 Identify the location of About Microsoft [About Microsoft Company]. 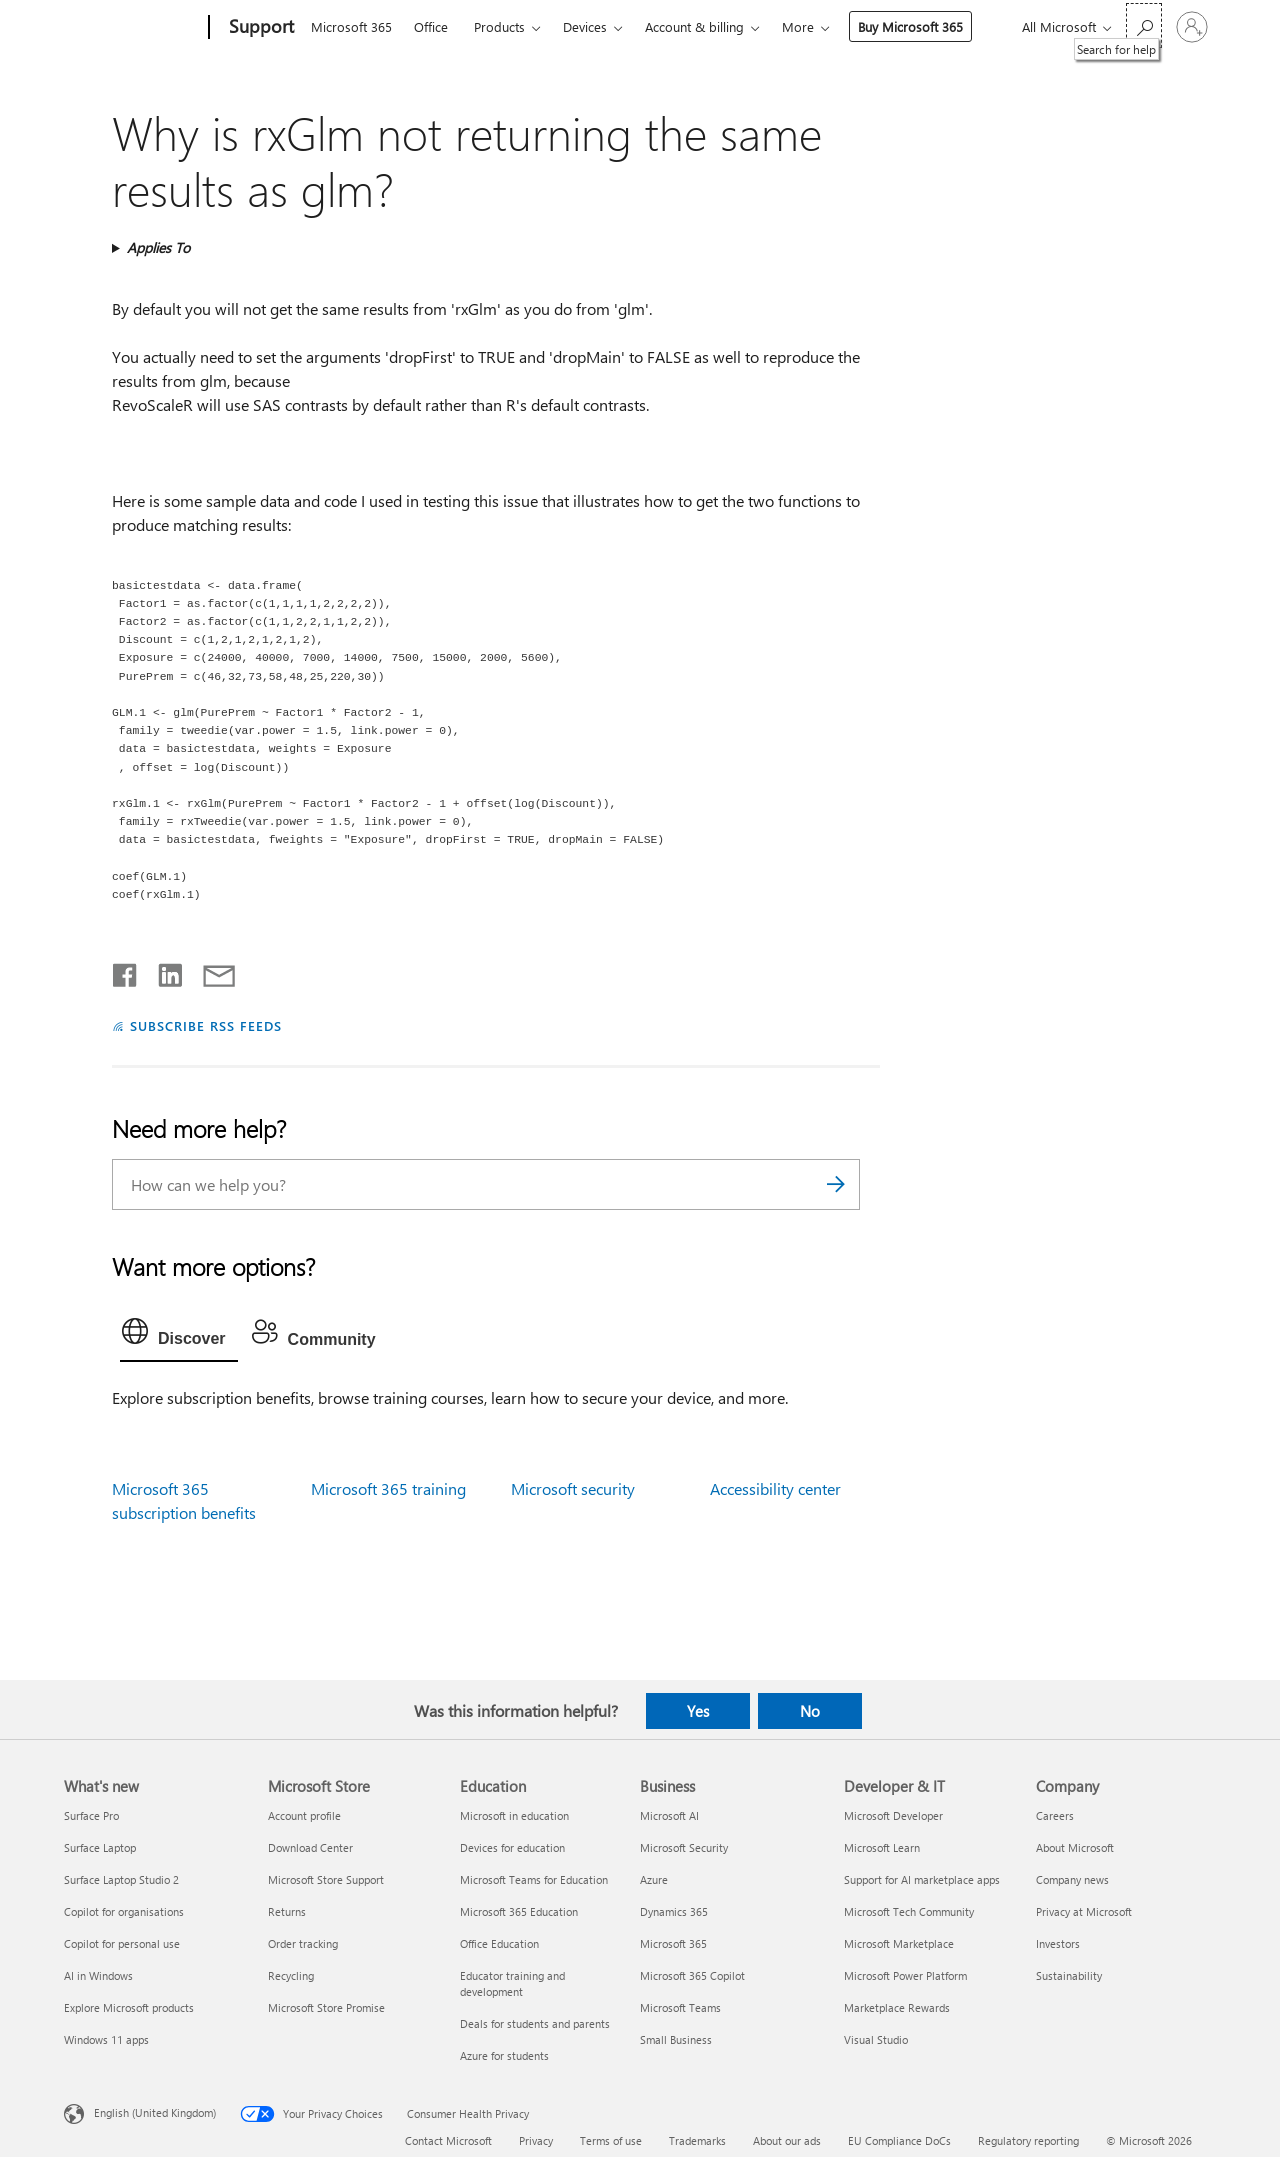
(1075, 1847).